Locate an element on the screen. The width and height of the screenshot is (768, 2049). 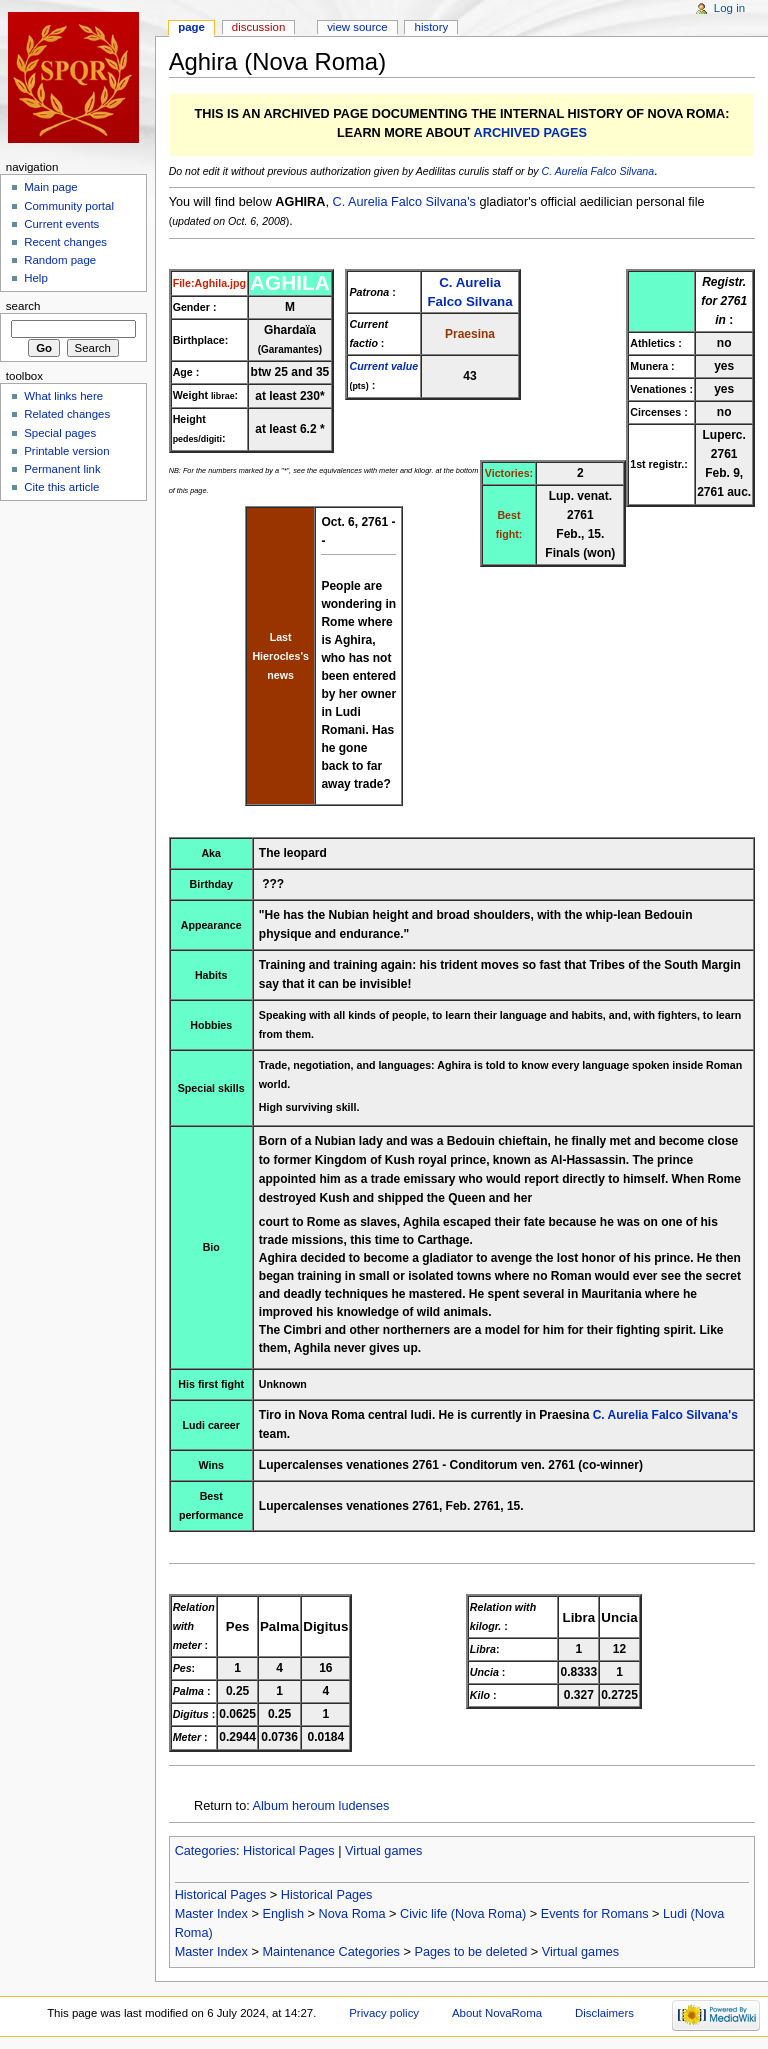
Virtual games is located at coordinates (383, 1851).